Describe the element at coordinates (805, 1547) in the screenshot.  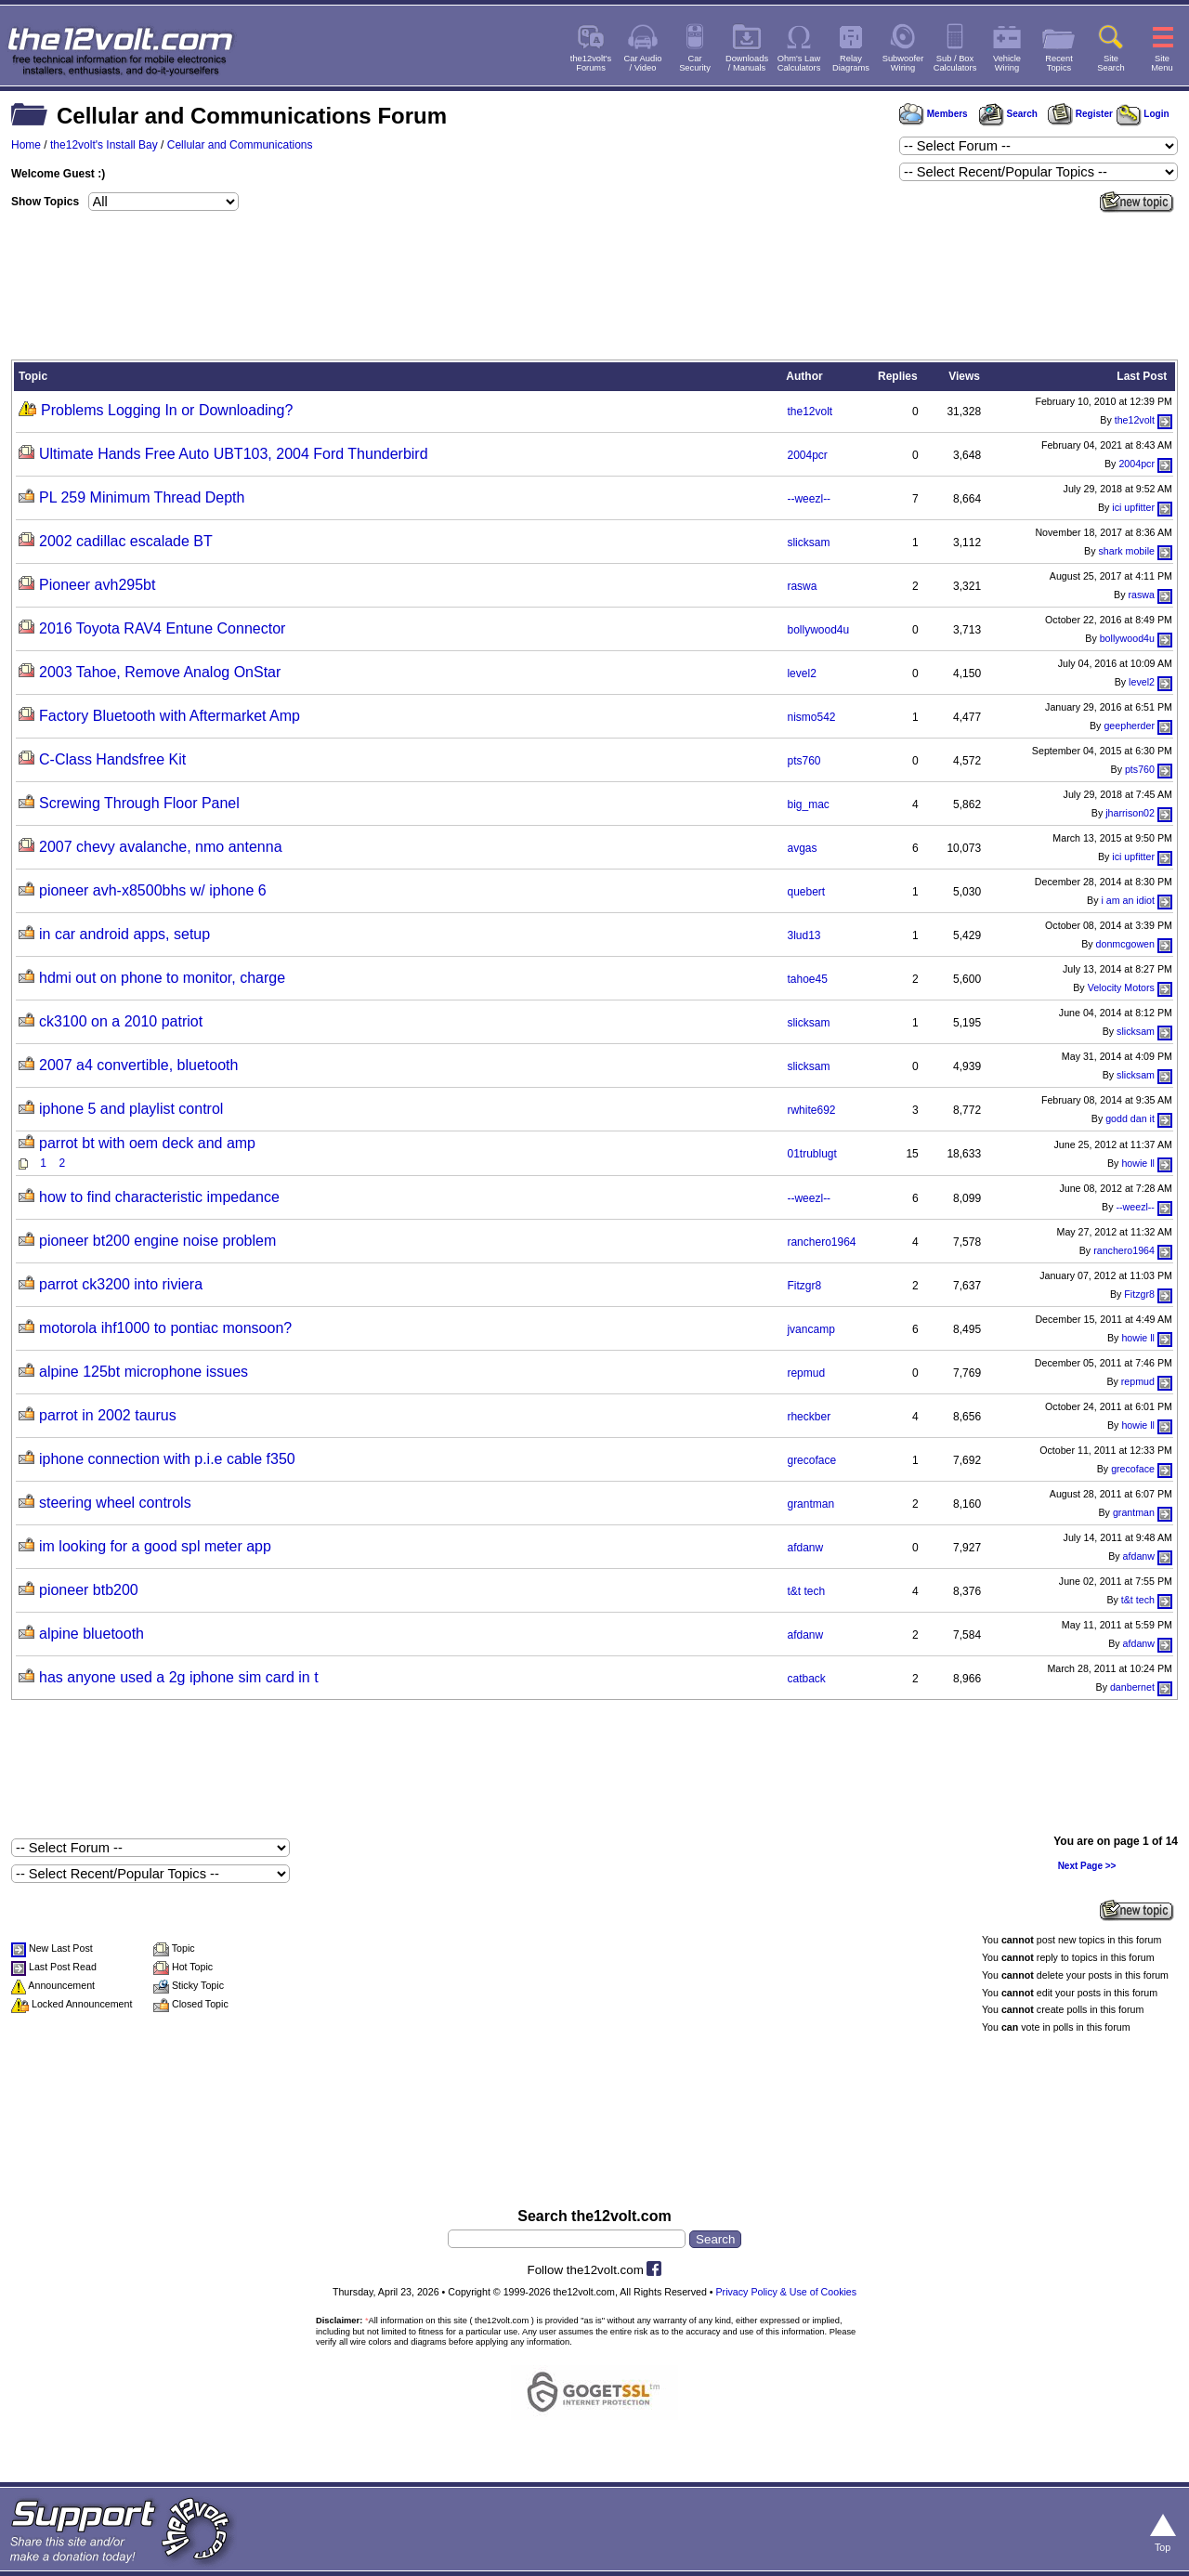
I see `afdanw` at that location.